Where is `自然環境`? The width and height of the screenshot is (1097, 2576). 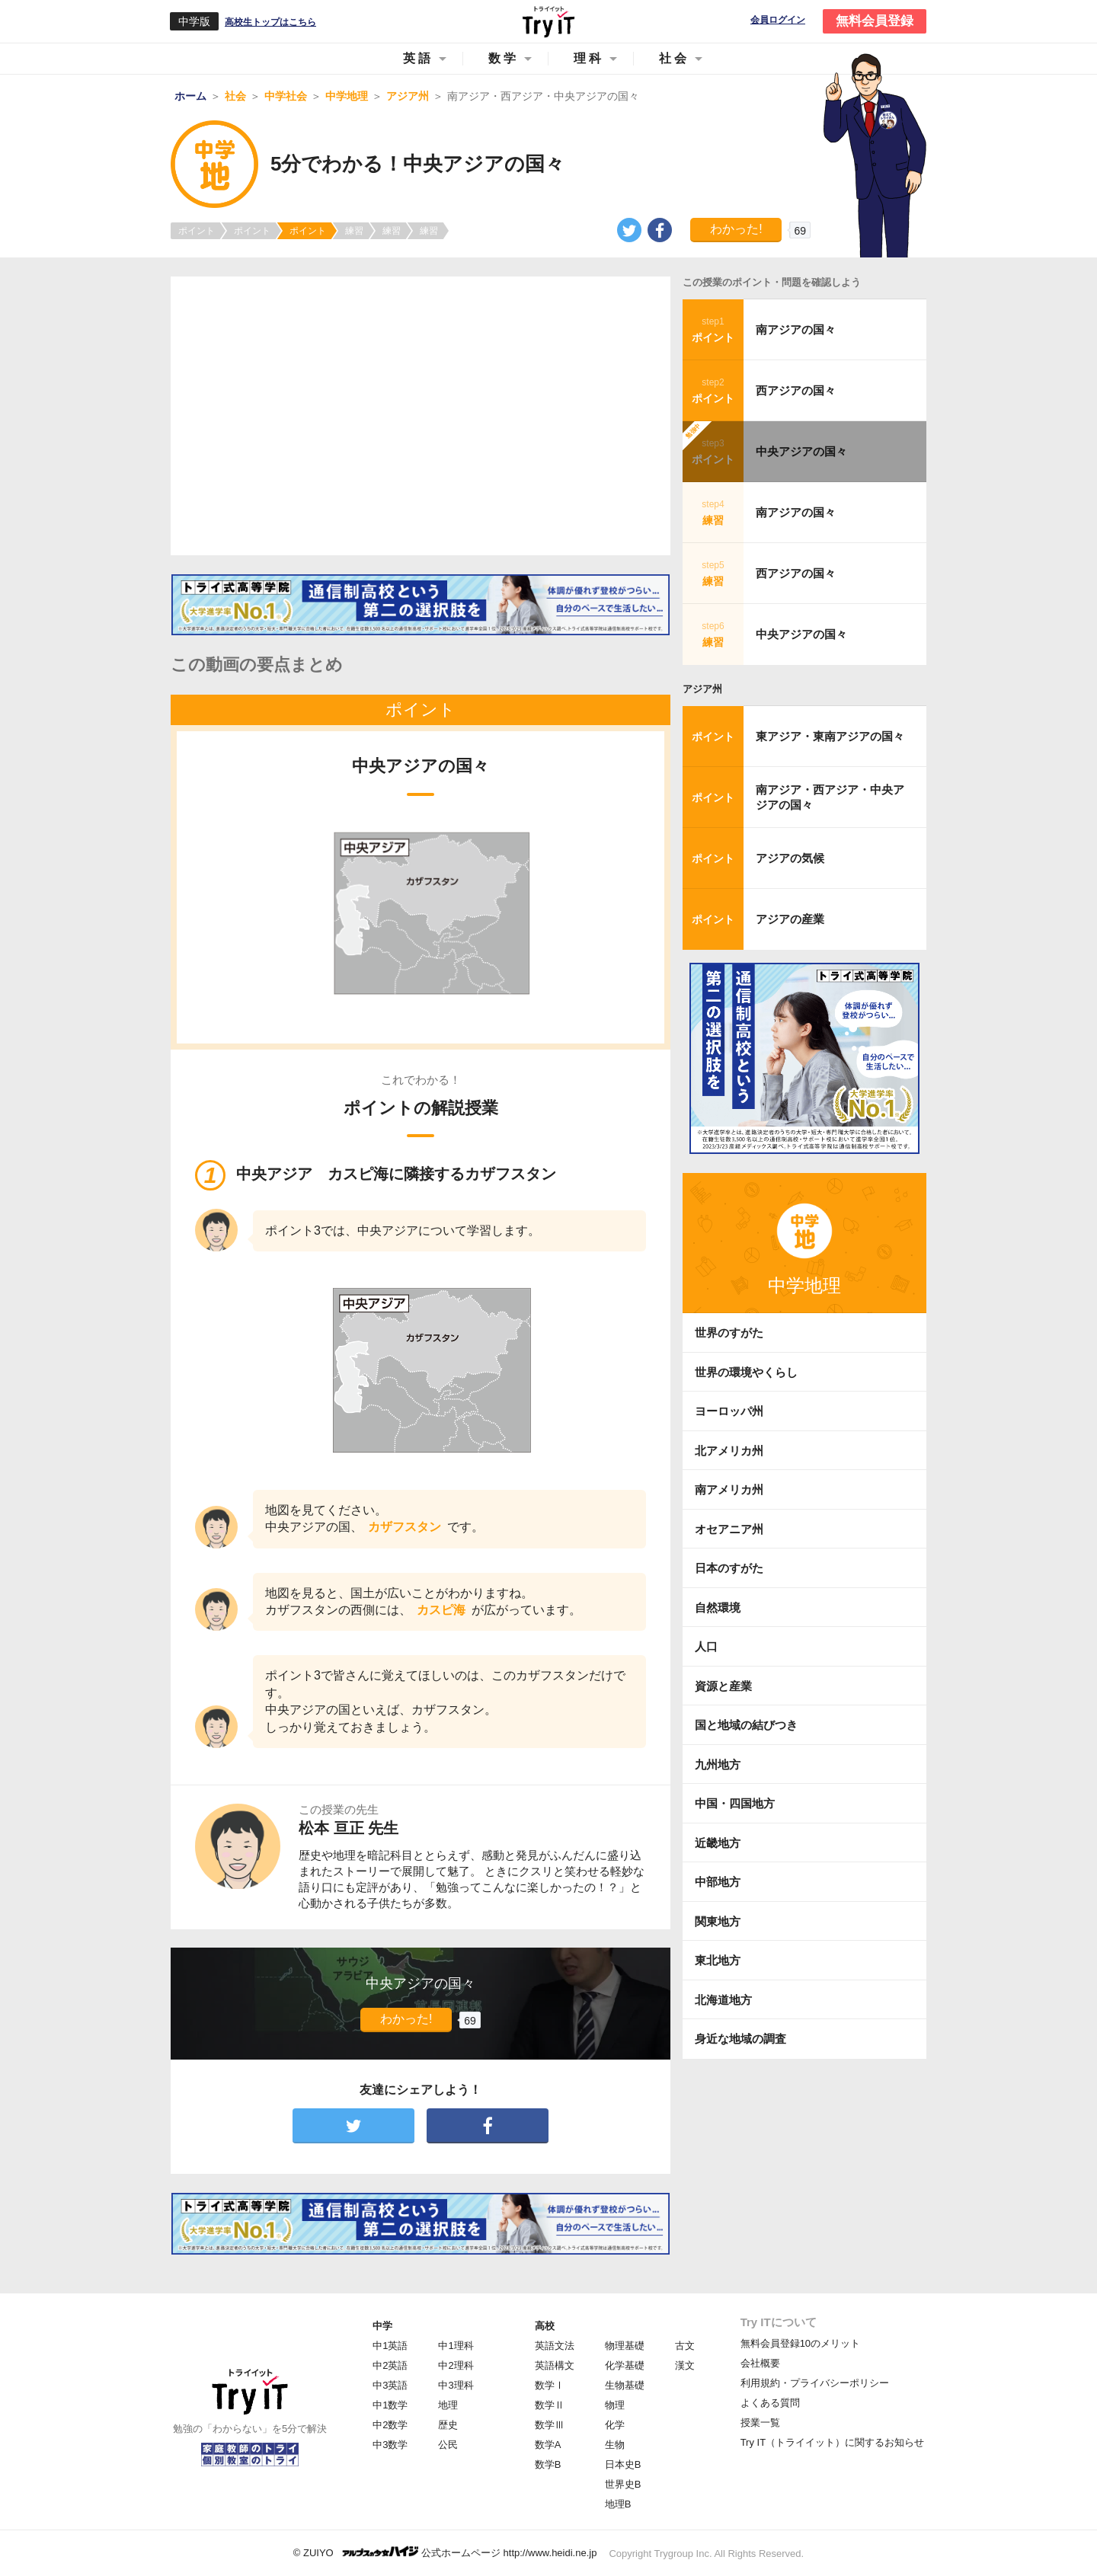 自然環境 is located at coordinates (717, 1607).